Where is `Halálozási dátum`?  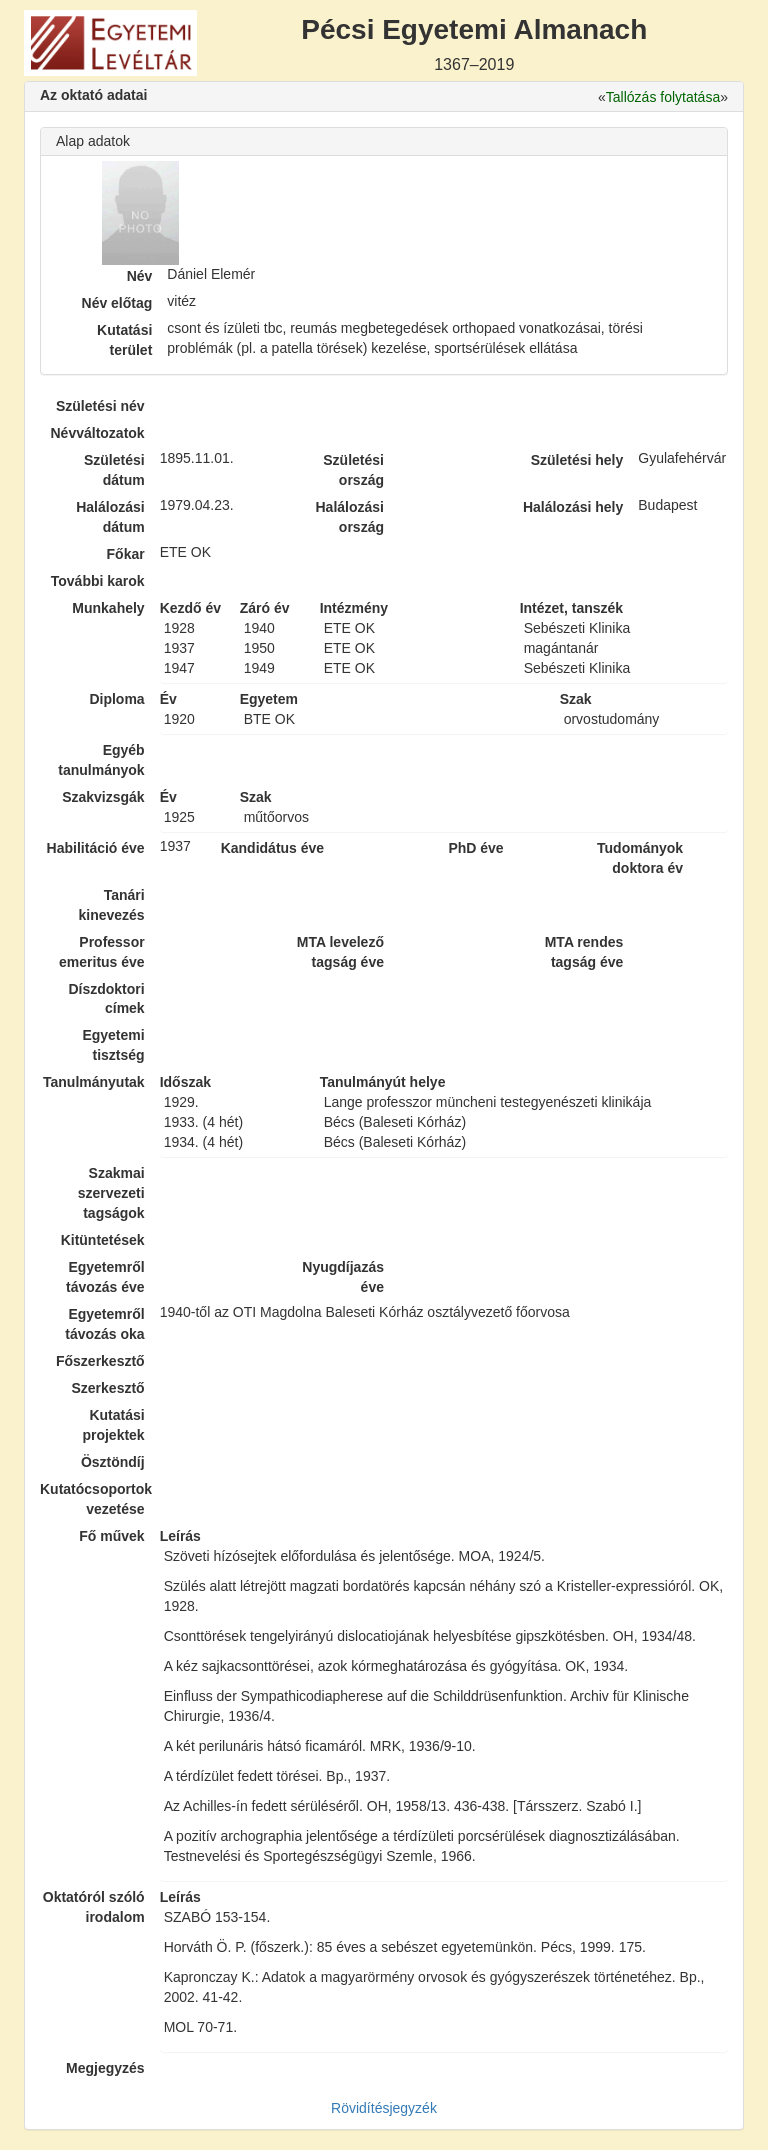
Halálozási dátum is located at coordinates (110, 517).